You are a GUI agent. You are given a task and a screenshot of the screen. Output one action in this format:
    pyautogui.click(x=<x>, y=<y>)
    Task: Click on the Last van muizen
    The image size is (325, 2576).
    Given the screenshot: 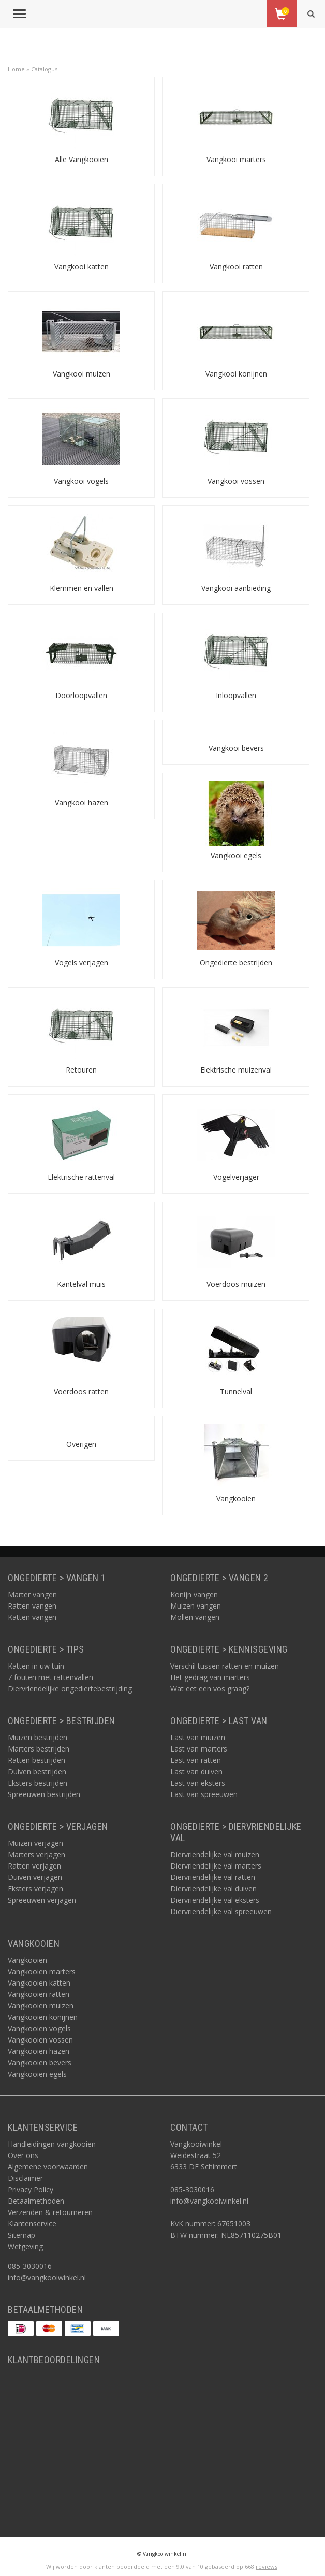 What is the action you would take?
    pyautogui.click(x=197, y=1737)
    